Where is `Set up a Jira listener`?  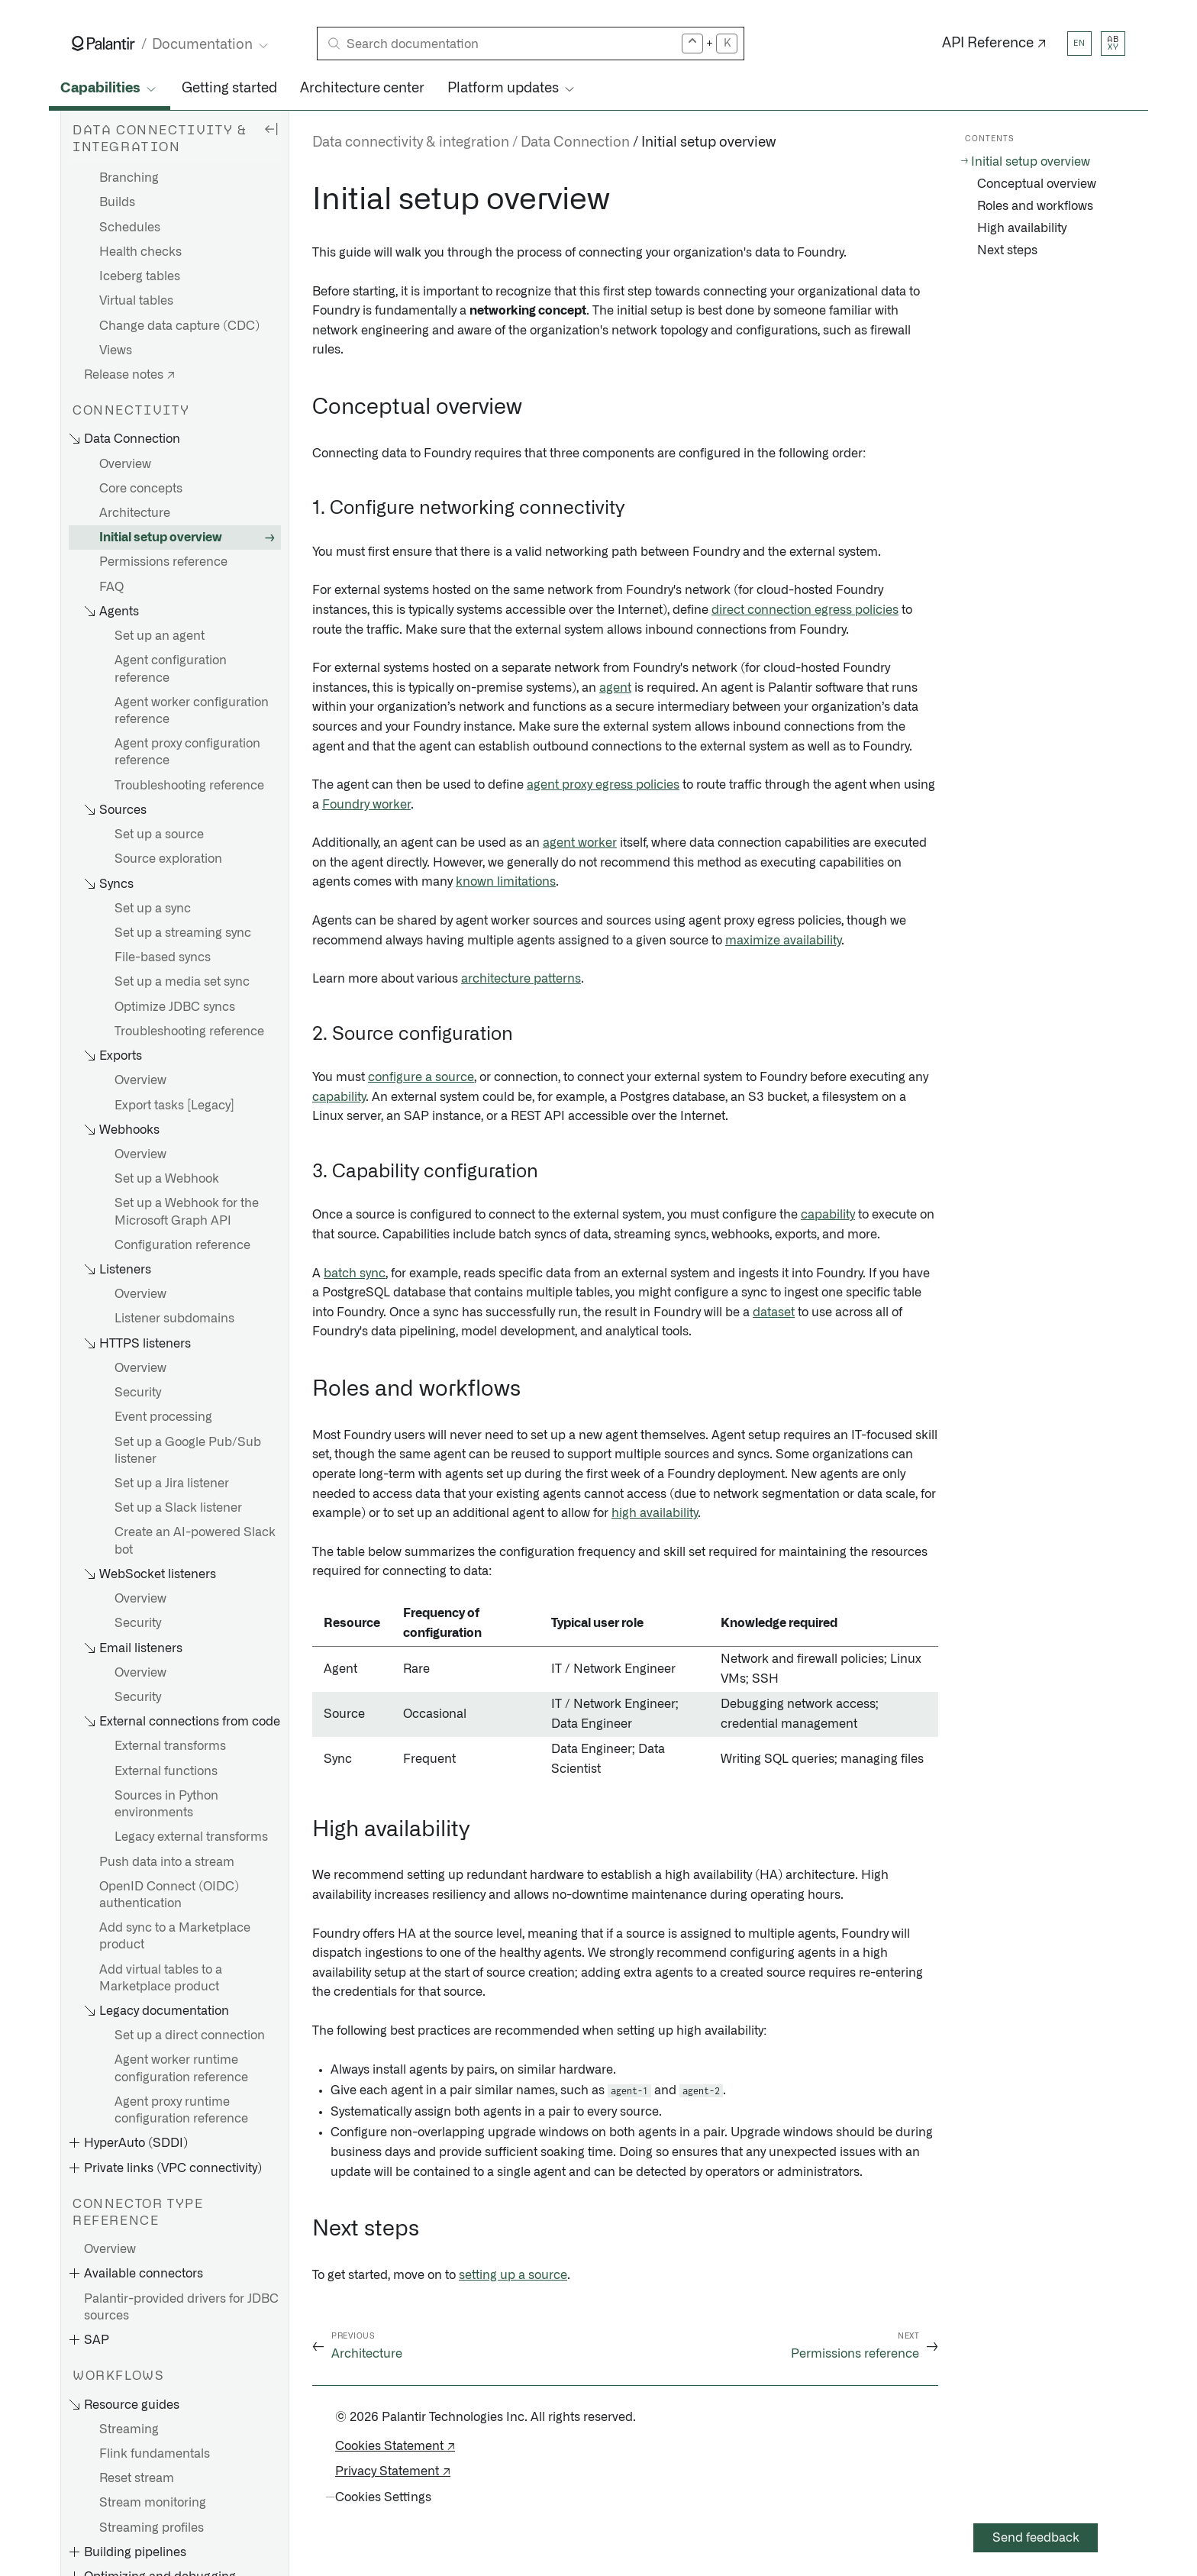
Set up a Jira listener is located at coordinates (172, 1483).